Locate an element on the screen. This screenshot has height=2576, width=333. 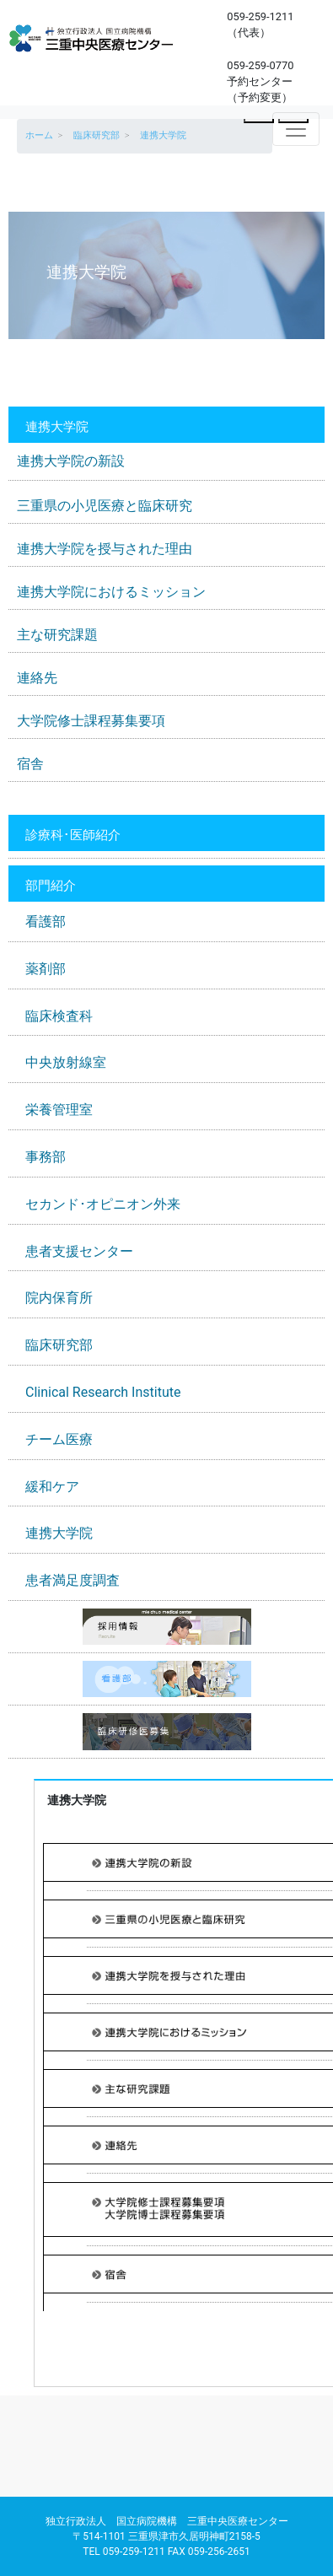
院内保育所 is located at coordinates (59, 1298).